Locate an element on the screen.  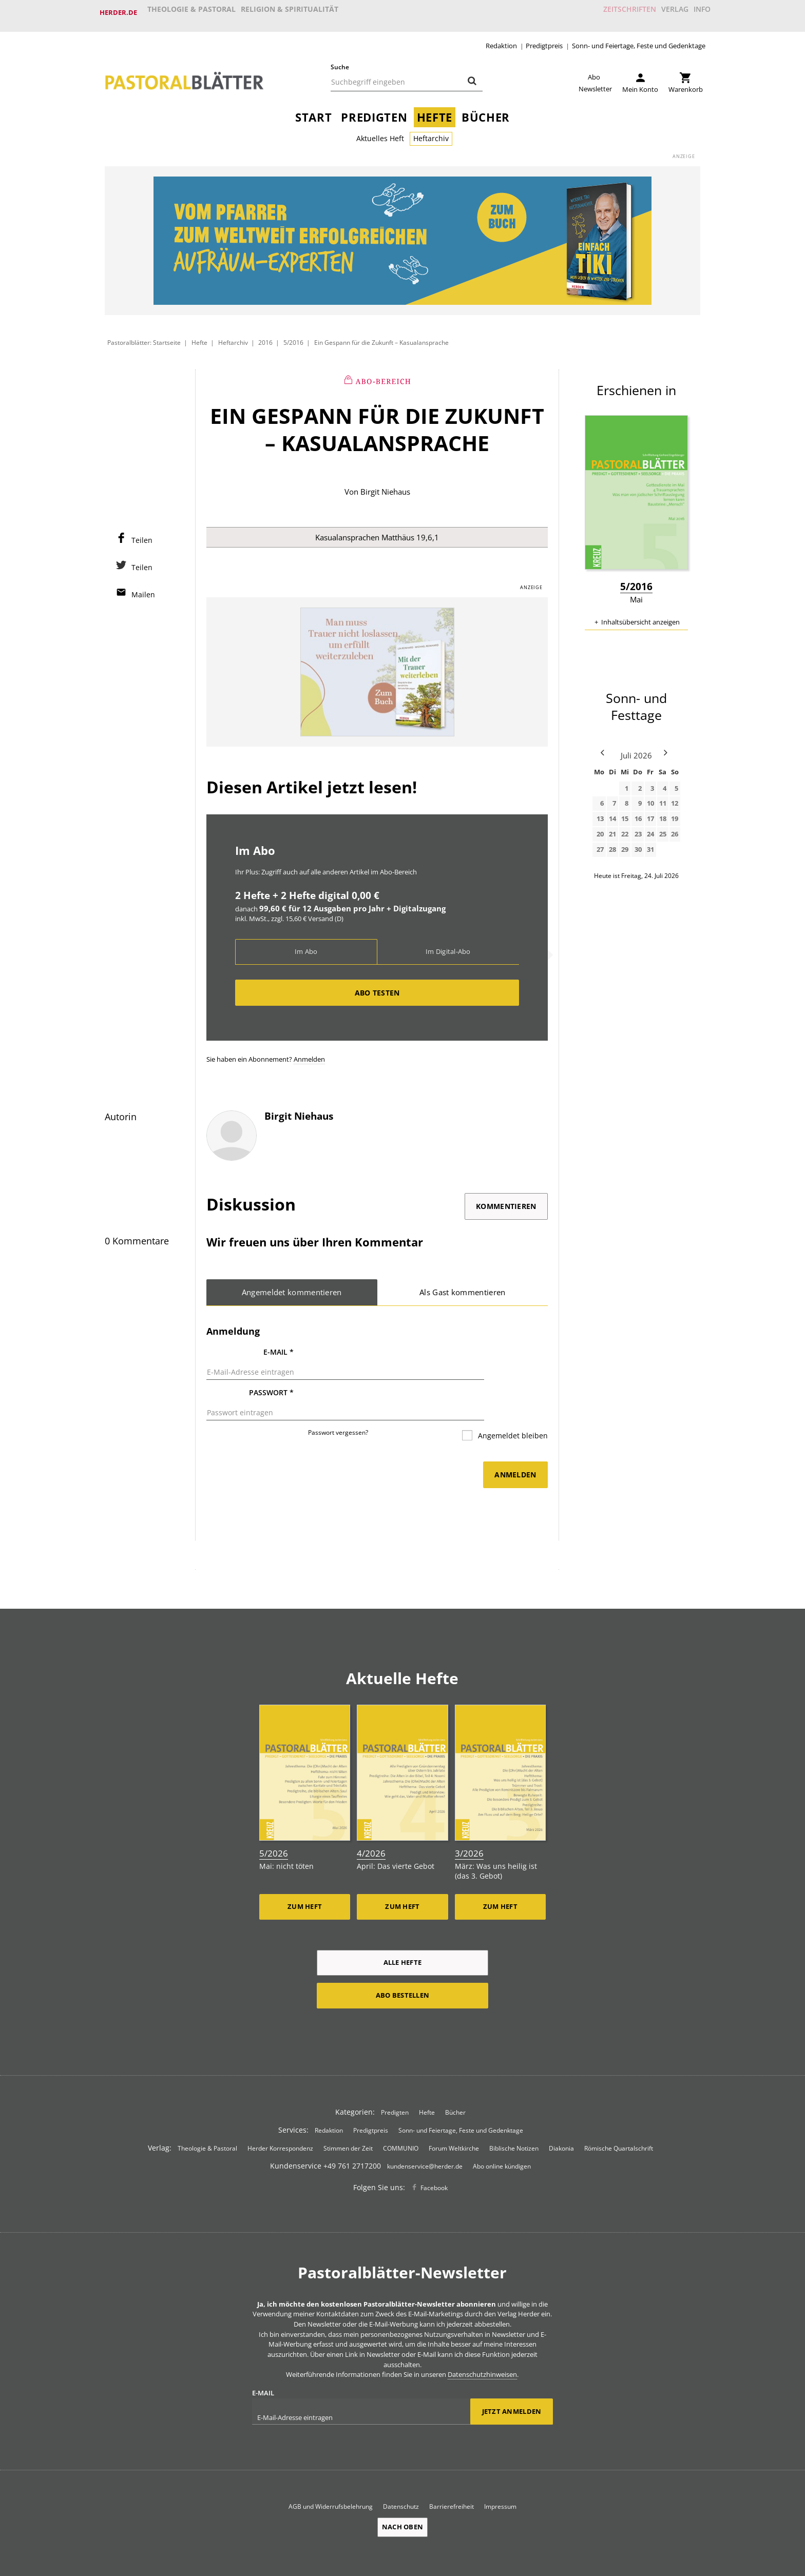
COMMUNIO is located at coordinates (400, 2116).